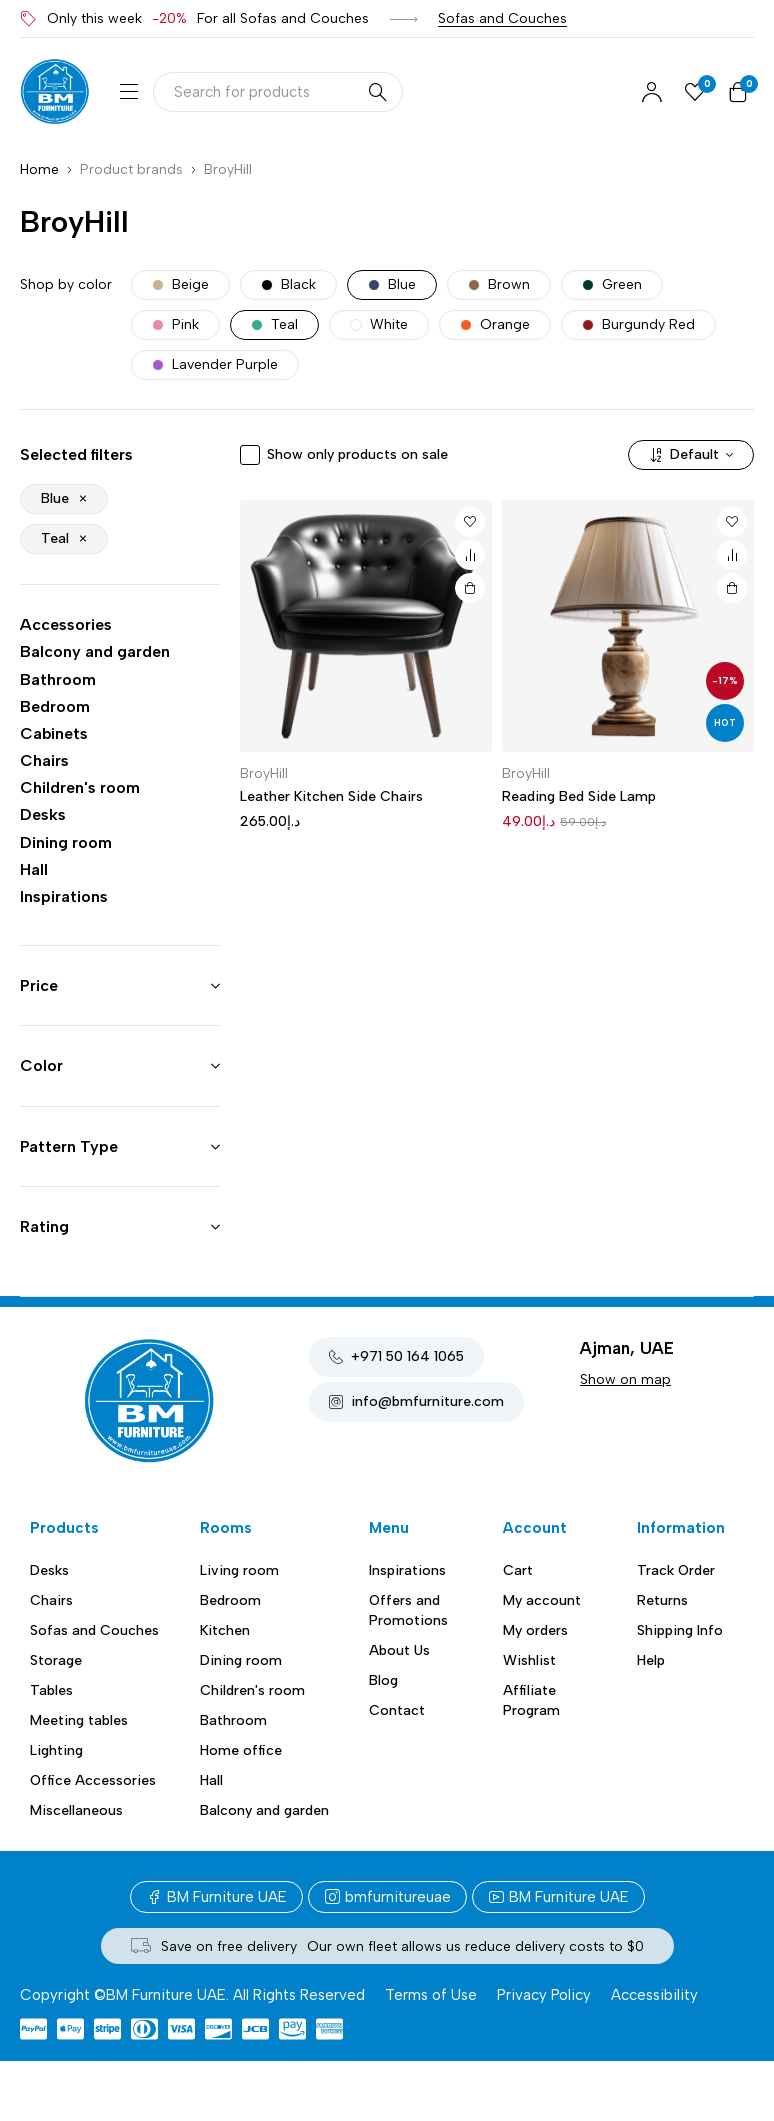 This screenshot has height=2121, width=774. I want to click on Home, so click(39, 169).